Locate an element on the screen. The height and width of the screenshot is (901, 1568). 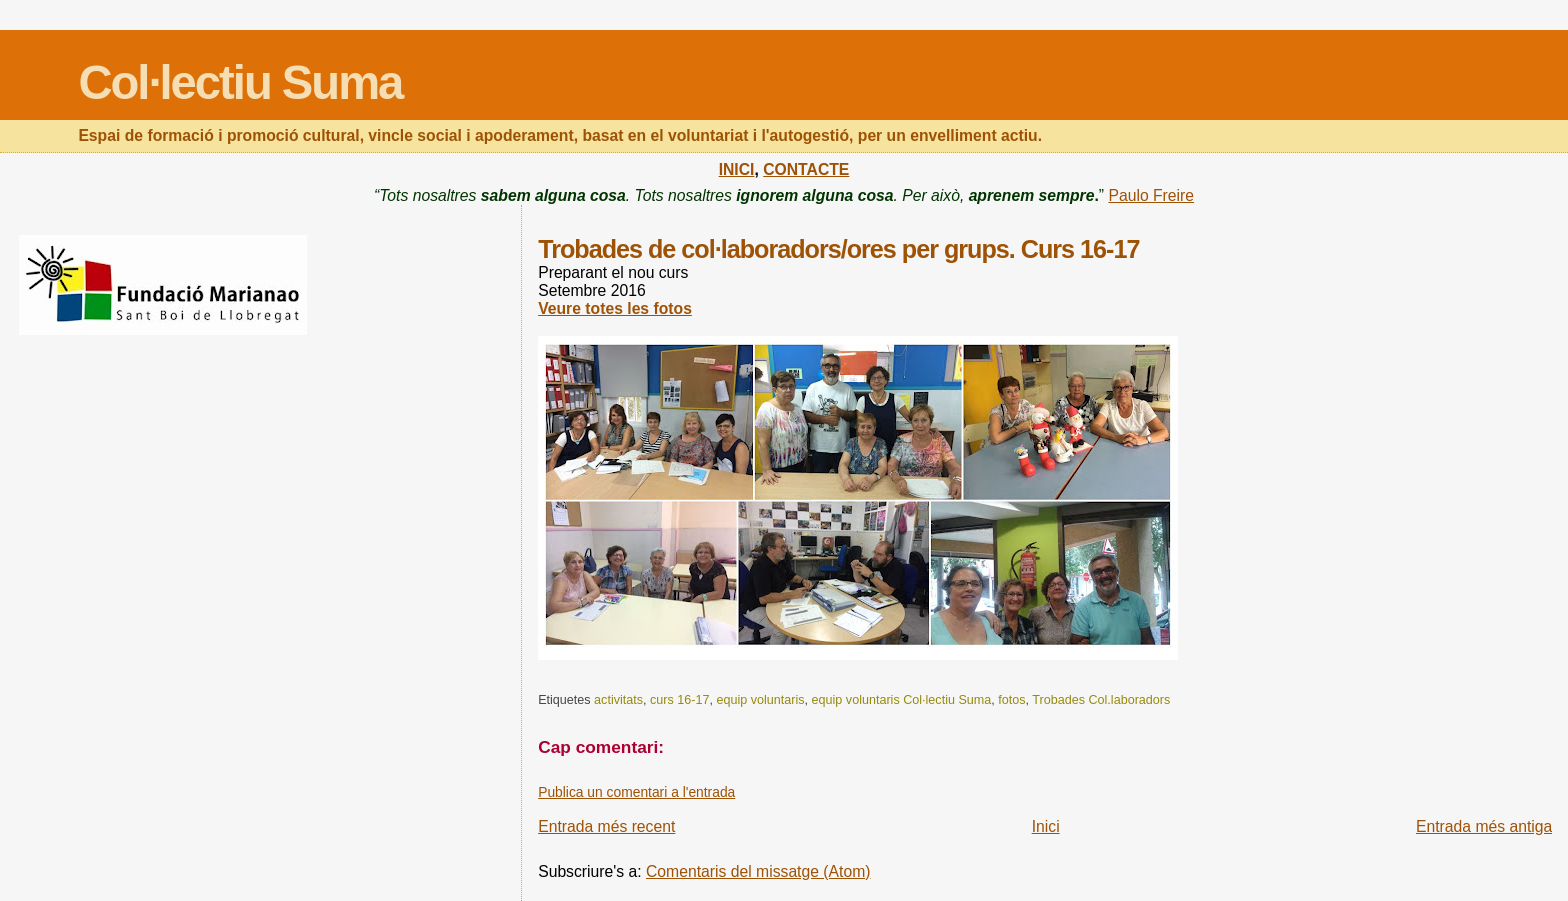
Inici is located at coordinates (1046, 826).